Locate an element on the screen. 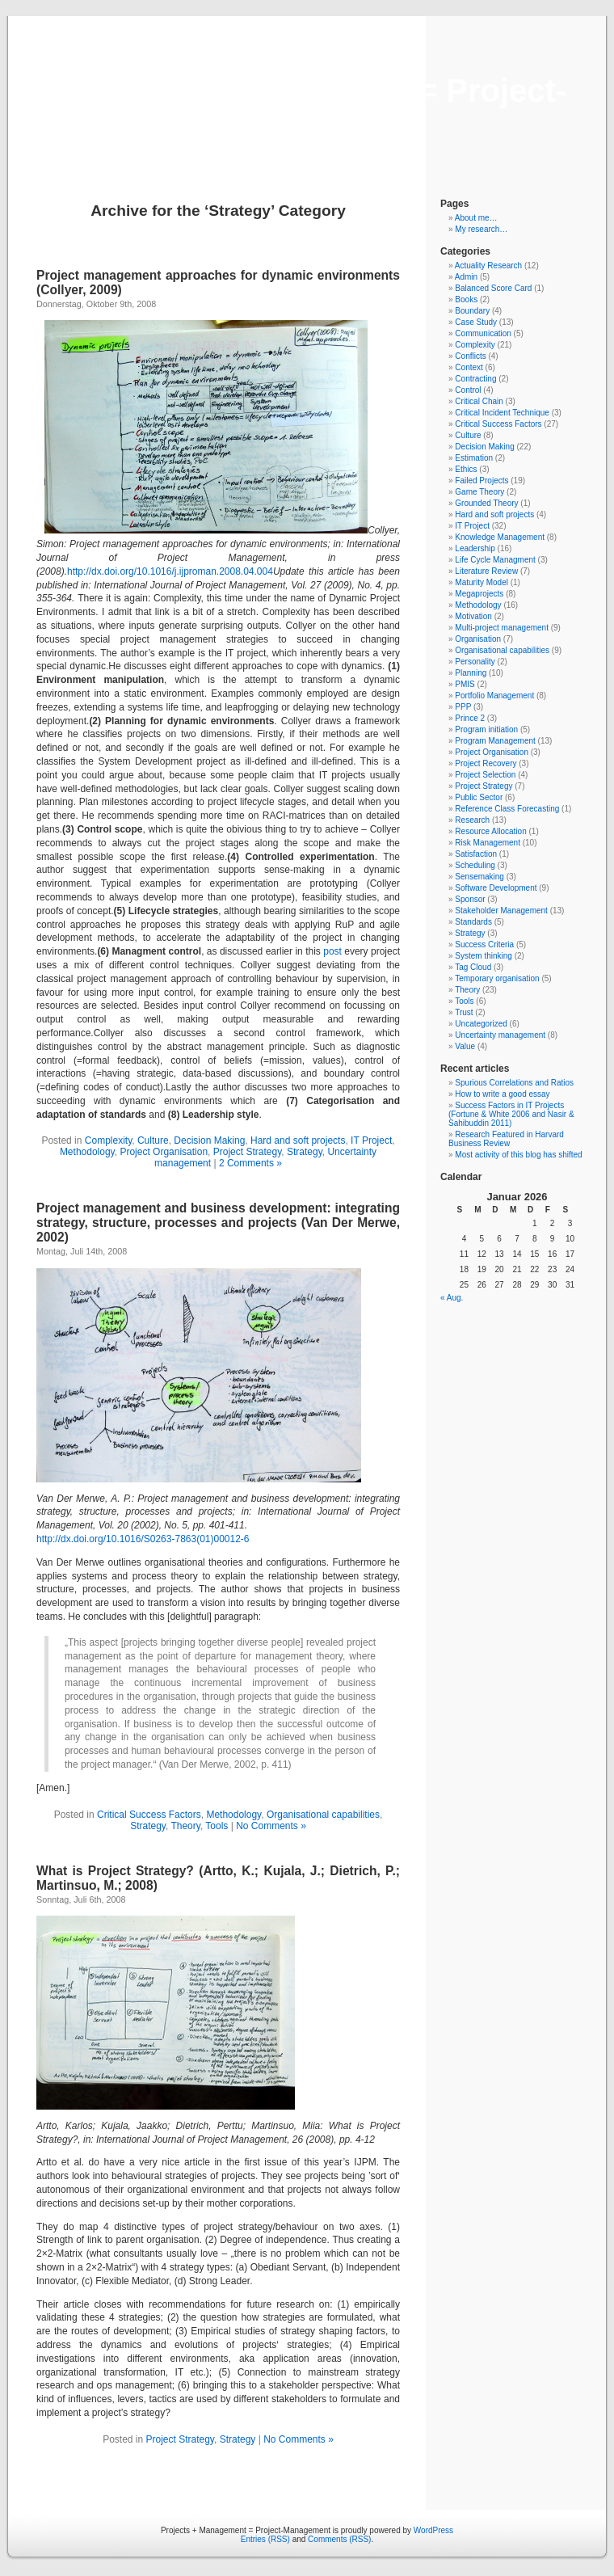 This screenshot has height=2576, width=614. Research Featured in Harvard Business Review is located at coordinates (506, 1139).